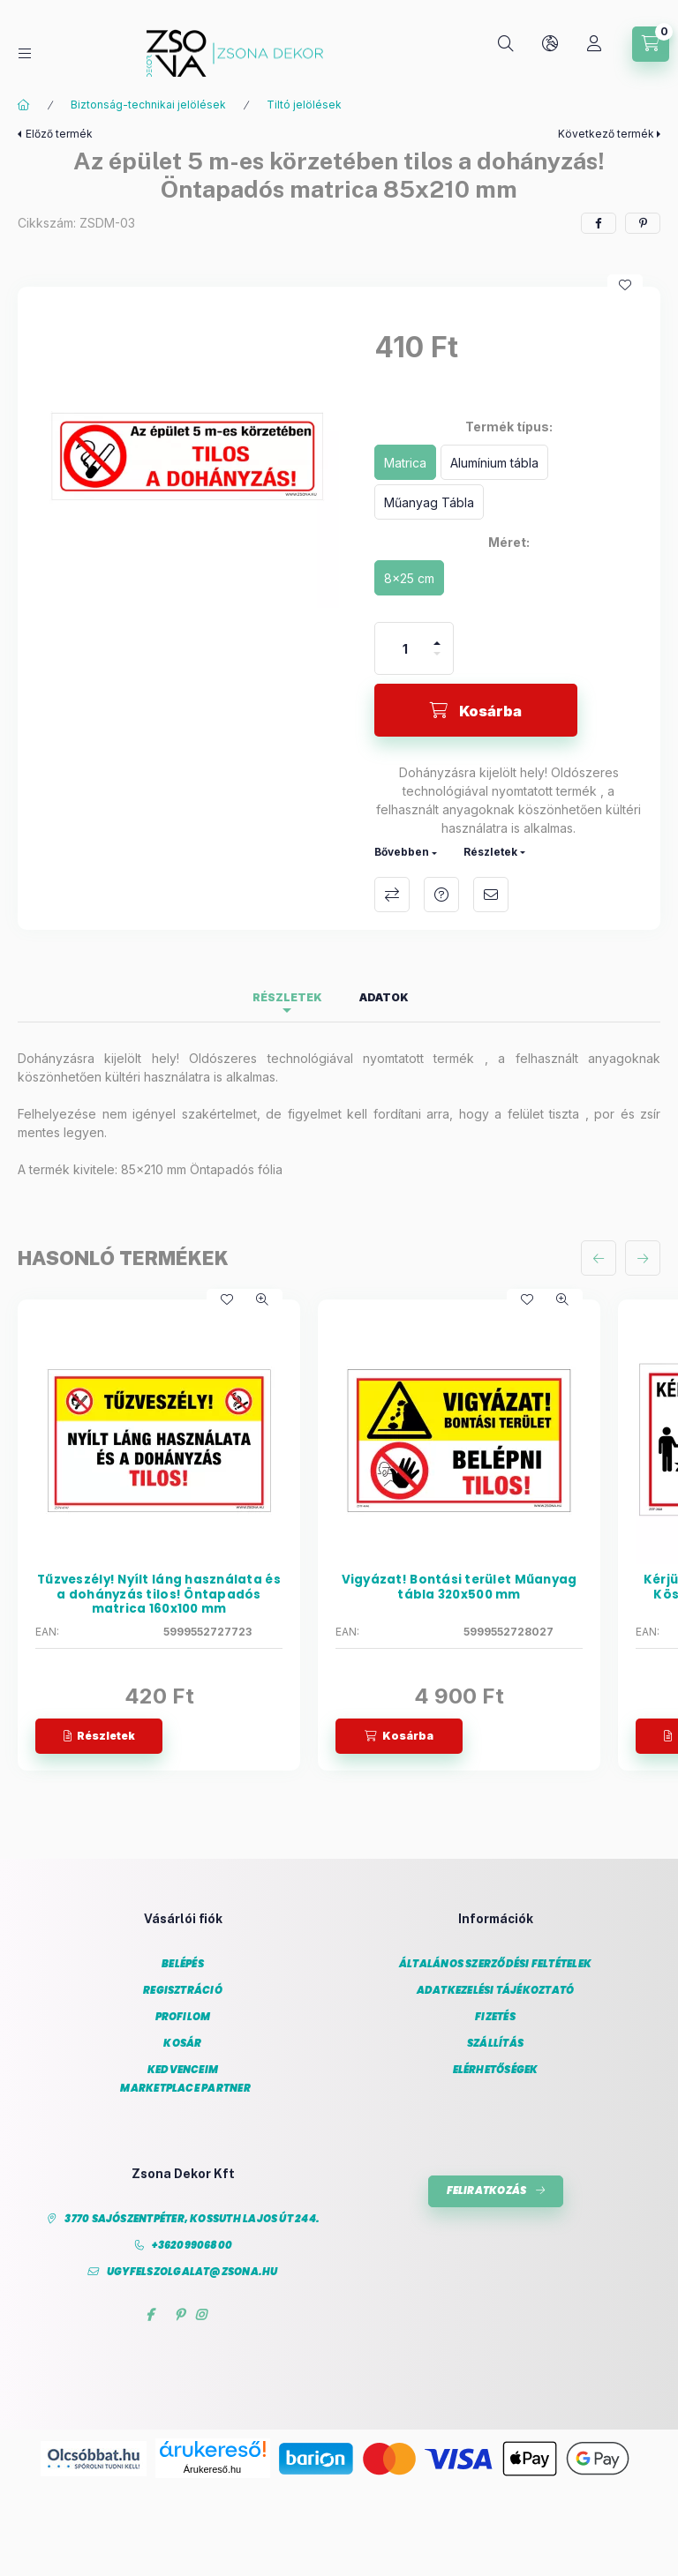 The image size is (678, 2576). Describe the element at coordinates (494, 462) in the screenshot. I see `[Alumínium tábla]` at that location.